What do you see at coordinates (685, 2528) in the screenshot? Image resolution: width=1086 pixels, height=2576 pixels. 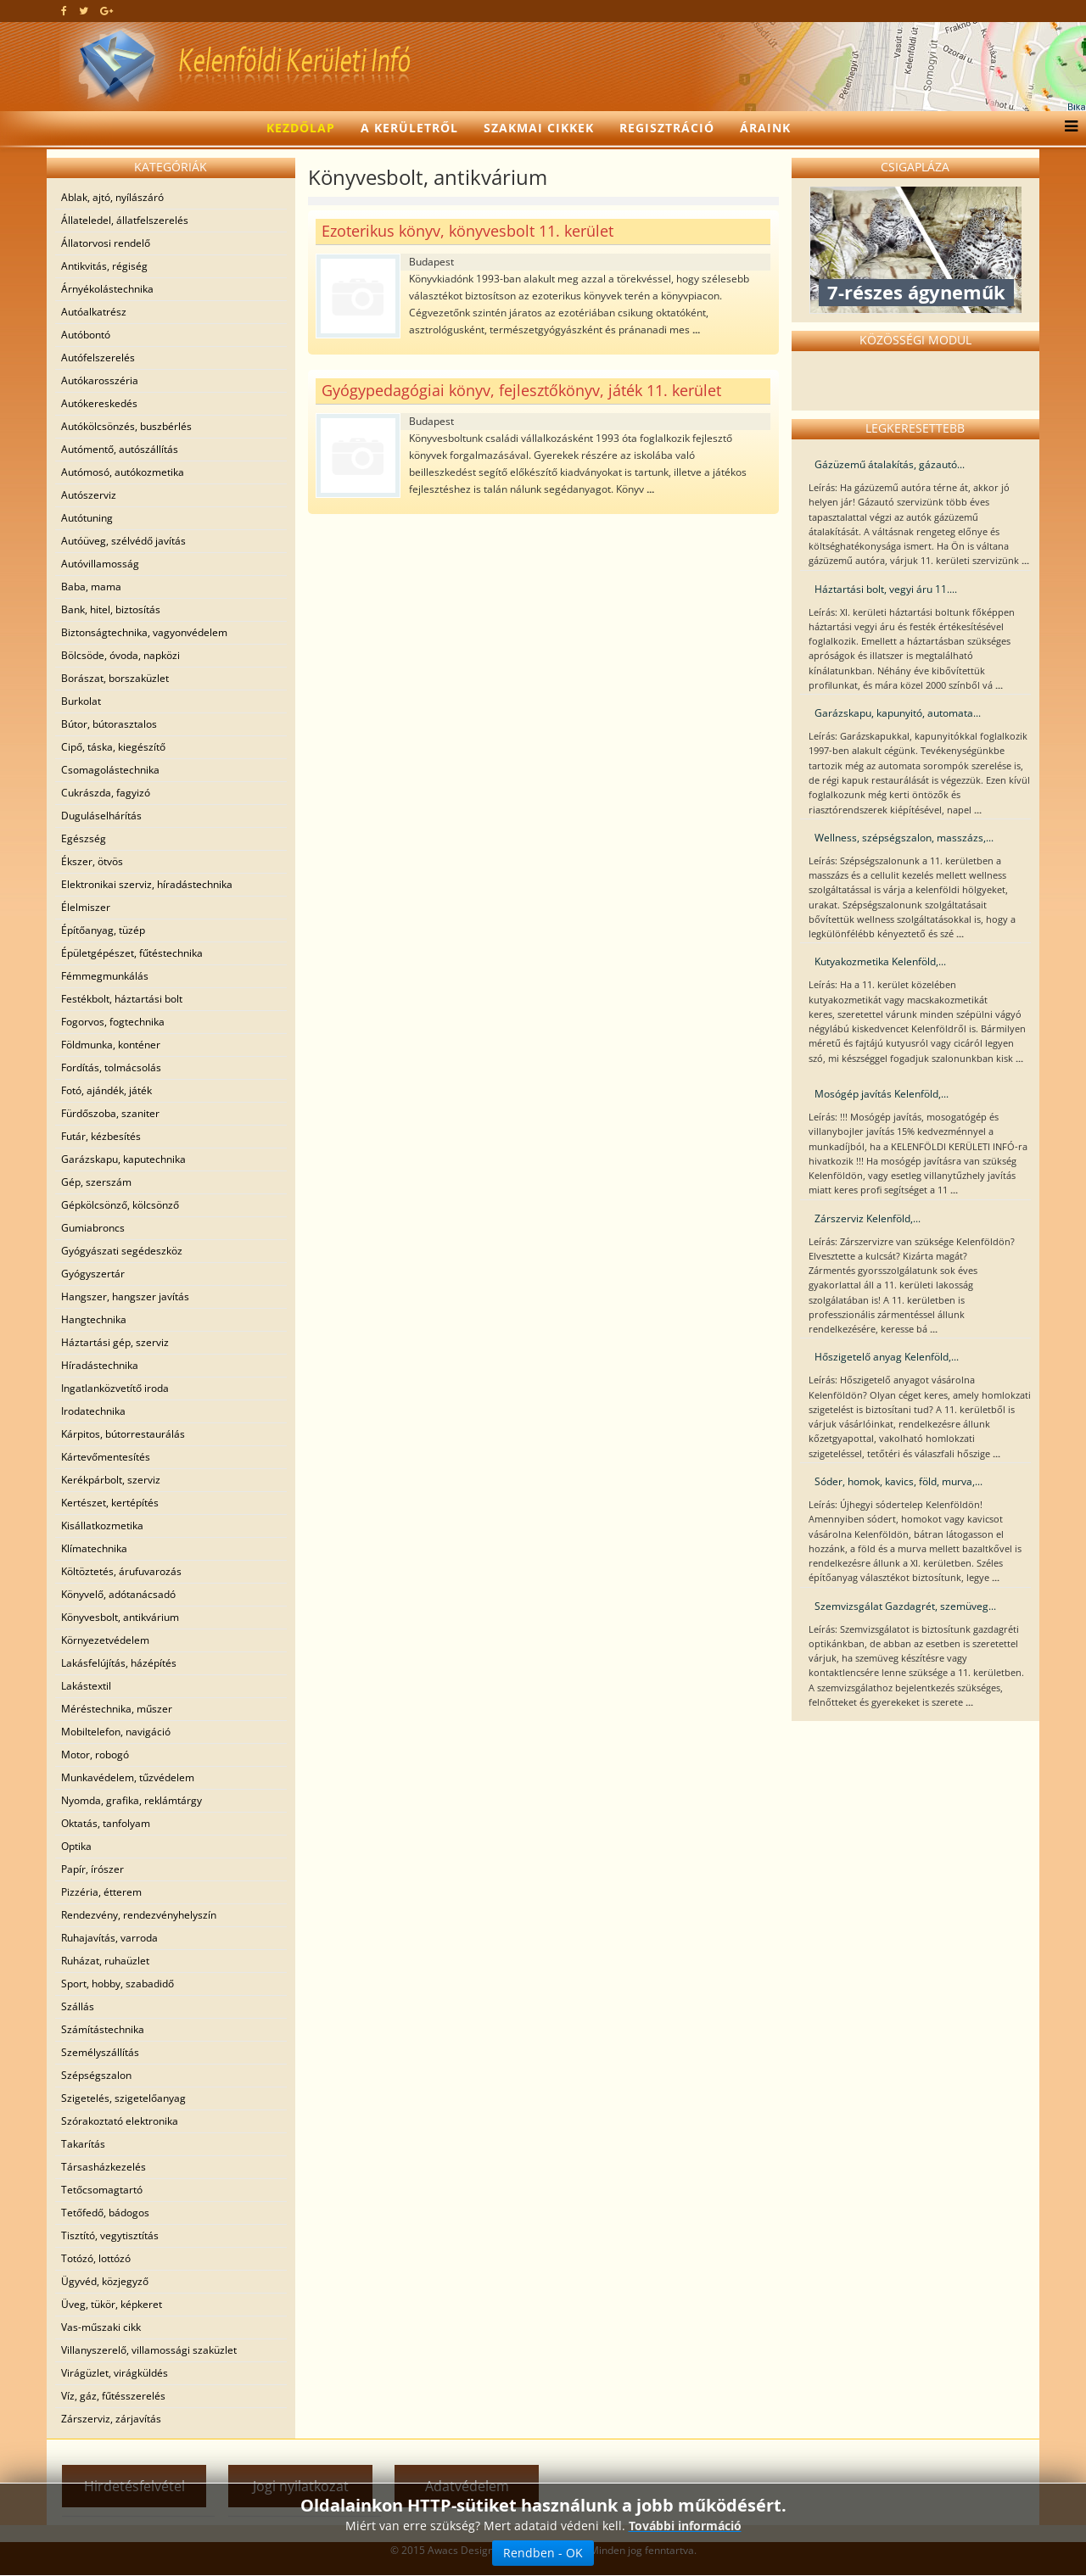 I see `További információ` at bounding box center [685, 2528].